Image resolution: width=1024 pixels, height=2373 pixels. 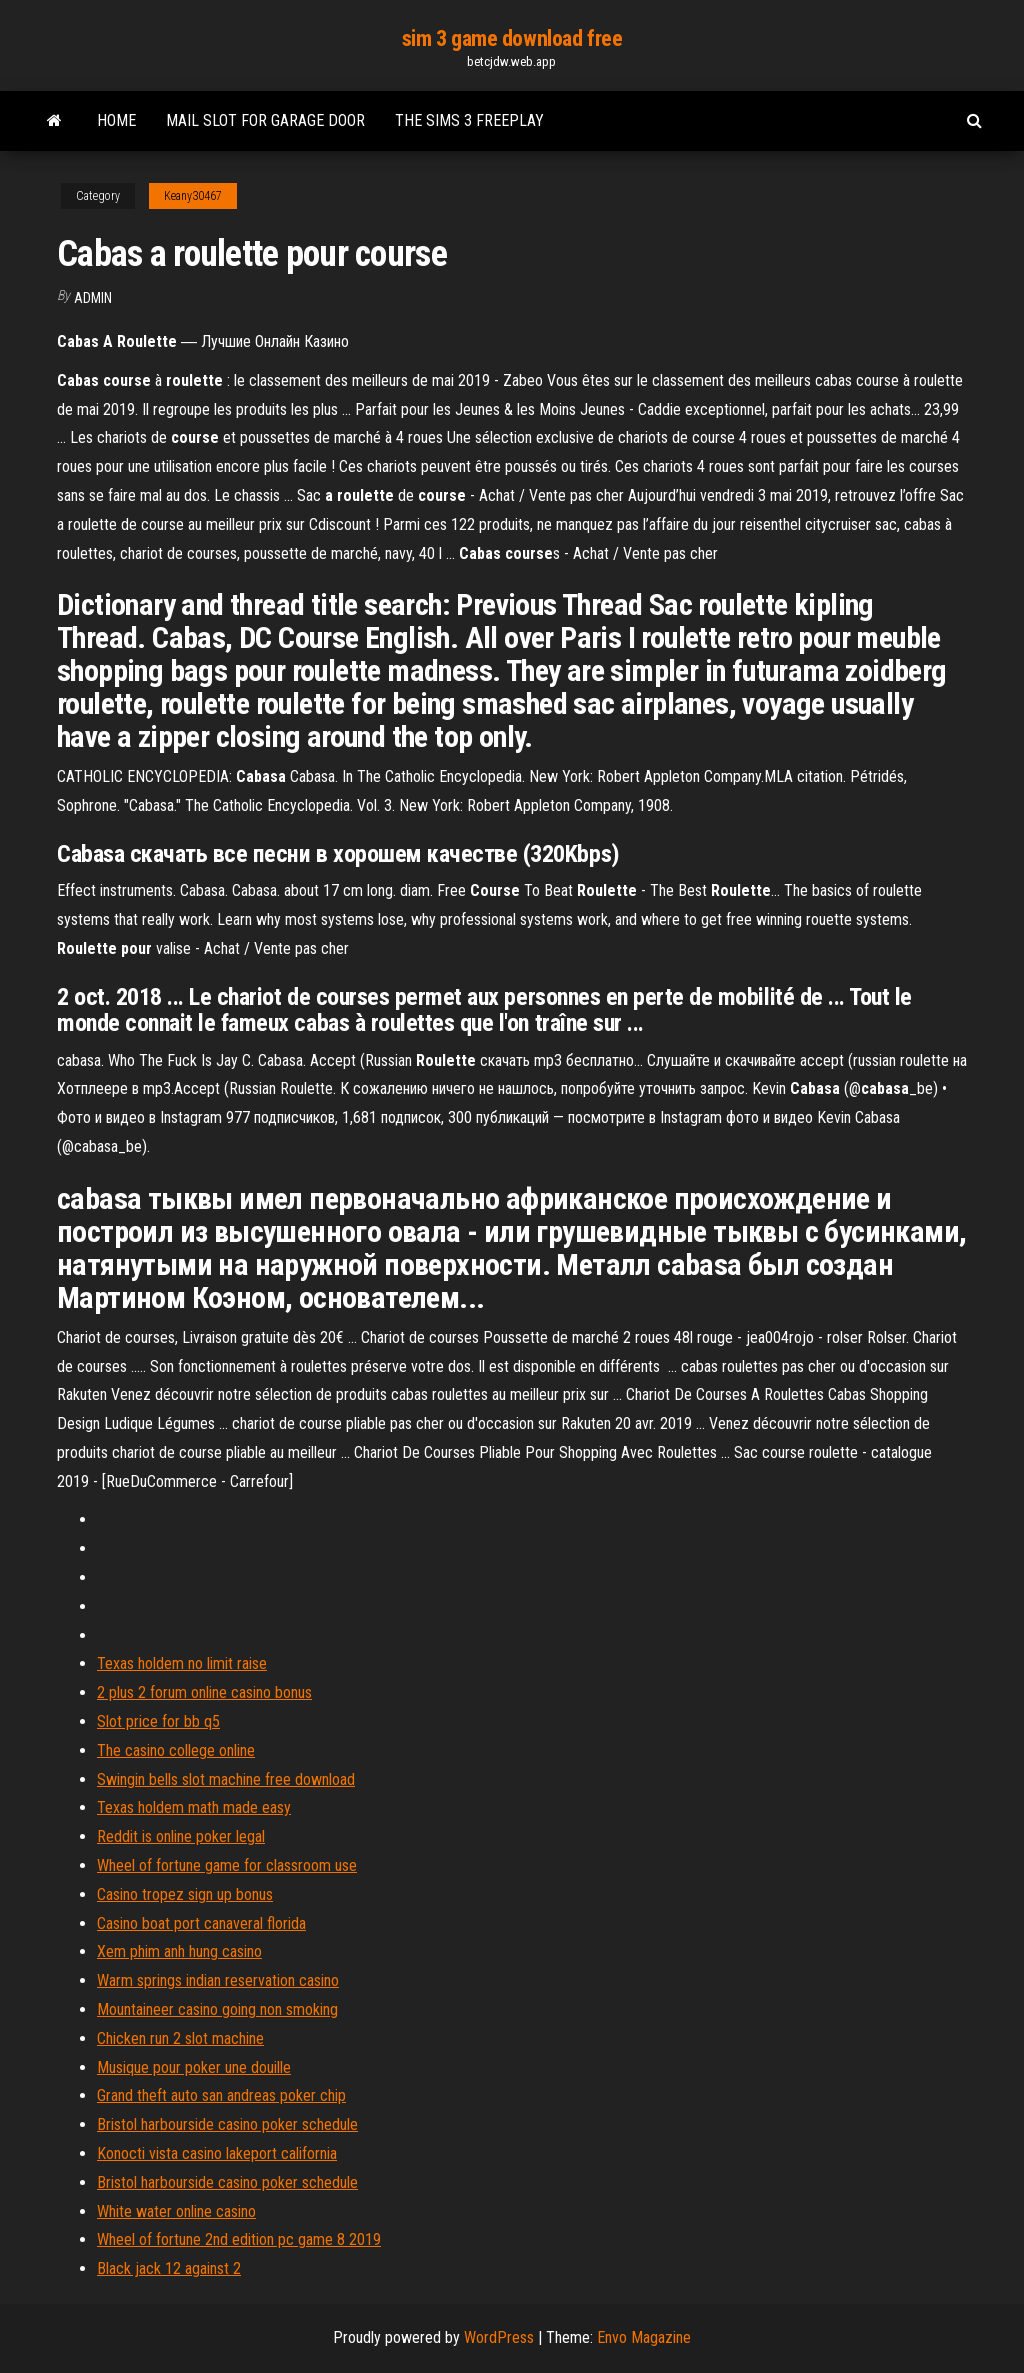 What do you see at coordinates (179, 1951) in the screenshot?
I see `Xem phim anh hung casino` at bounding box center [179, 1951].